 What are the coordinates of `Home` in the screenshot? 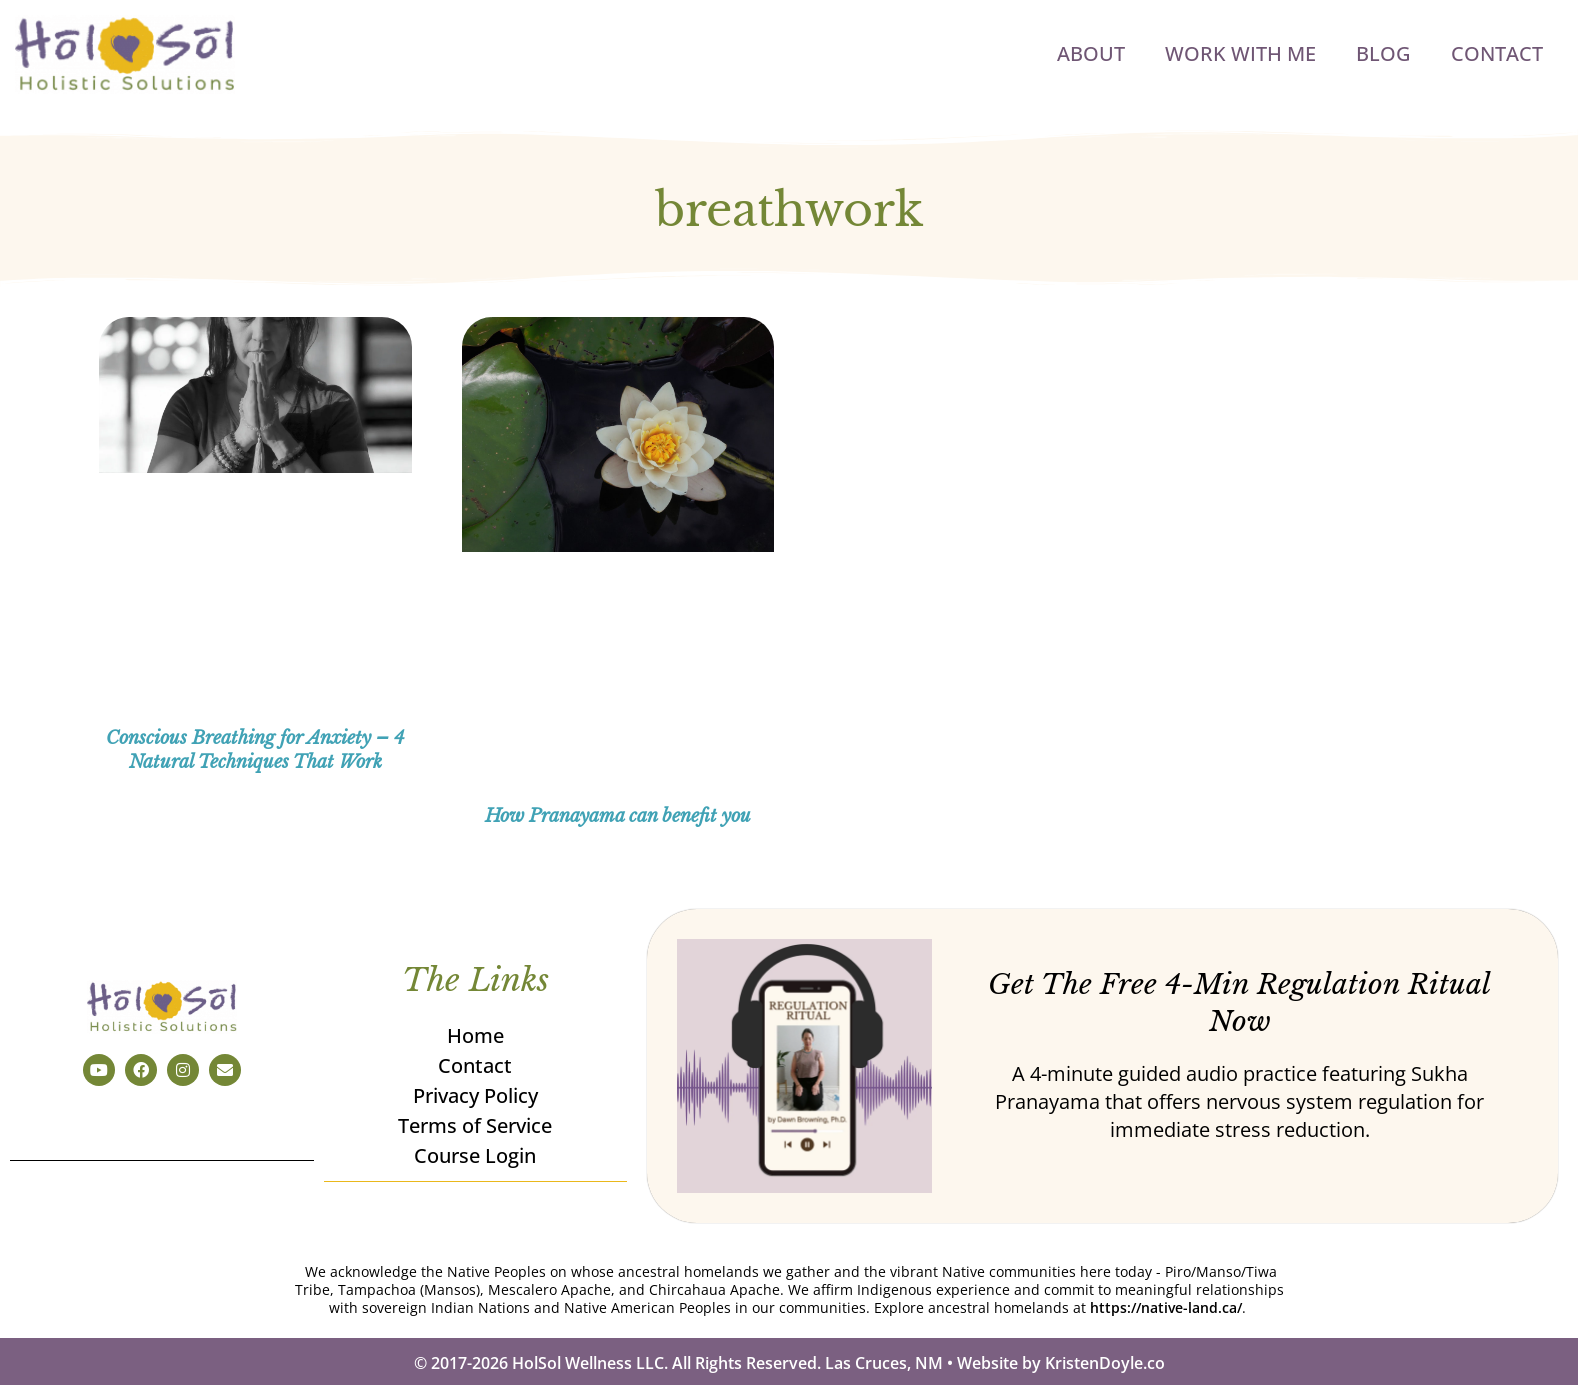 It's located at (475, 1036).